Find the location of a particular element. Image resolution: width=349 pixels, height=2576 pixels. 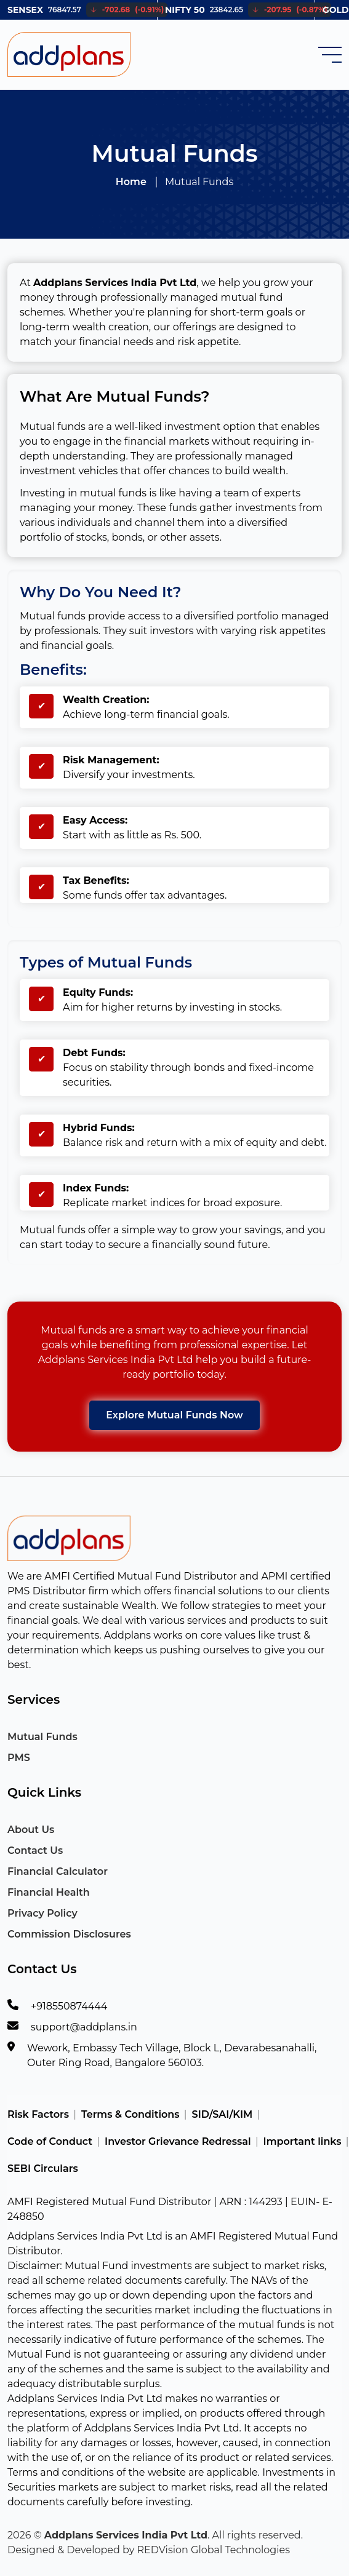

Investor Grievance Redressal is located at coordinates (178, 2141).